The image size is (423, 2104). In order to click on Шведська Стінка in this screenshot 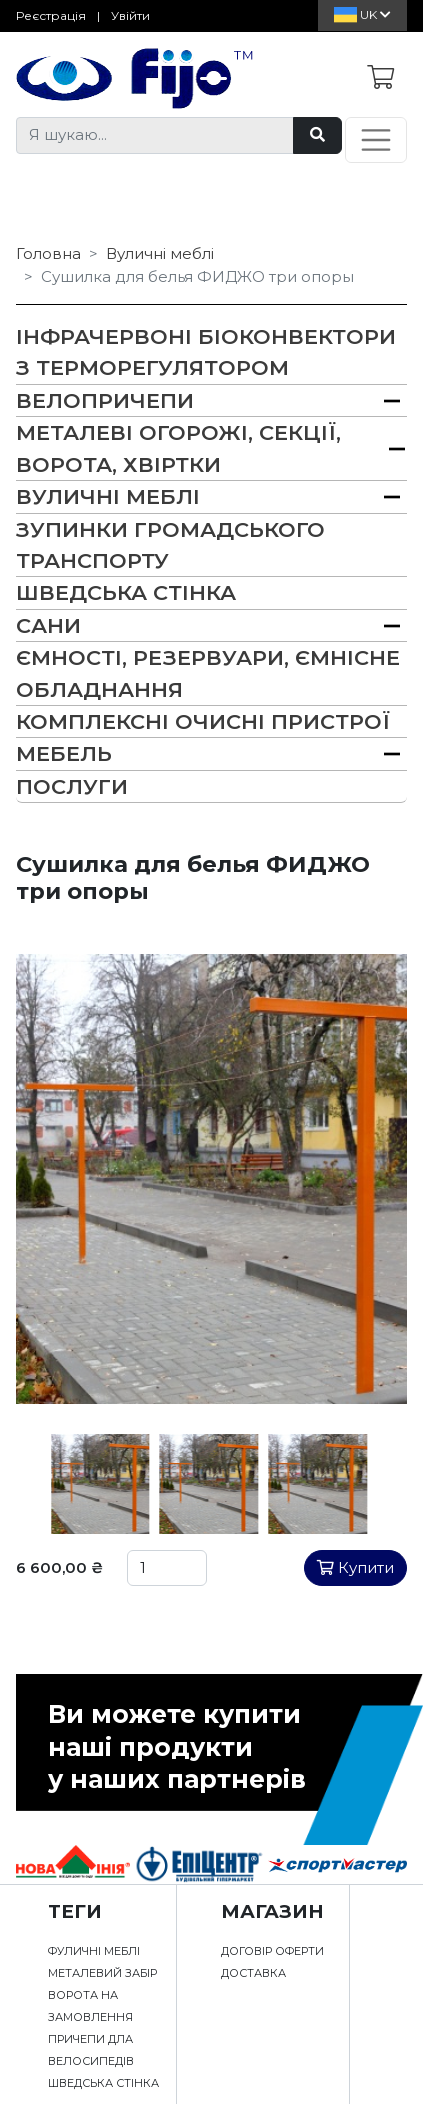, I will do `click(126, 592)`.